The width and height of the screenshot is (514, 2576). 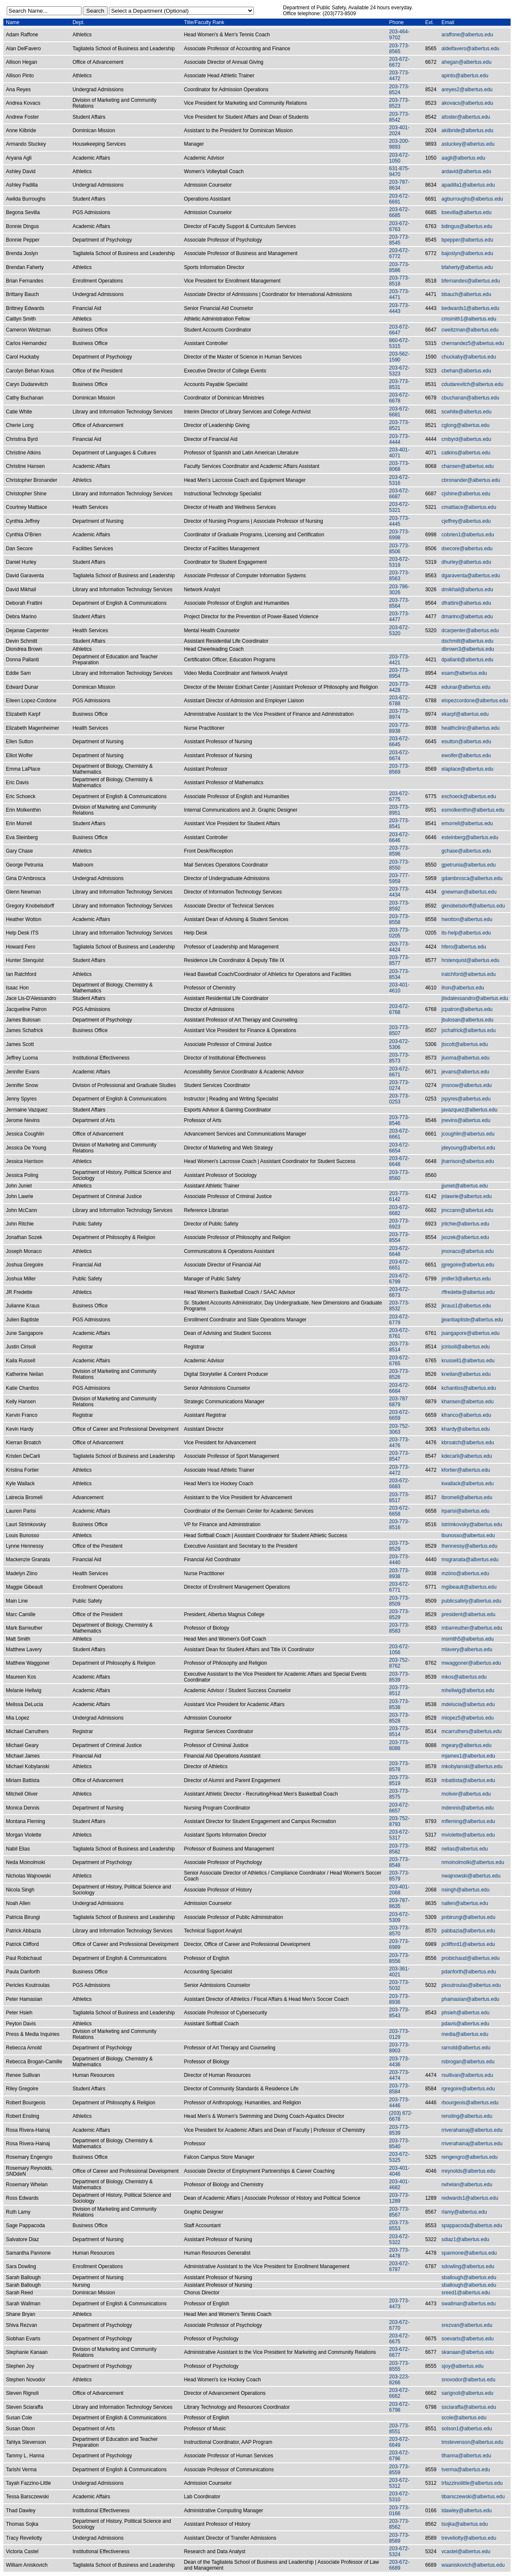 What do you see at coordinates (464, 1044) in the screenshot?
I see `jtscott@albertus.edu` at bounding box center [464, 1044].